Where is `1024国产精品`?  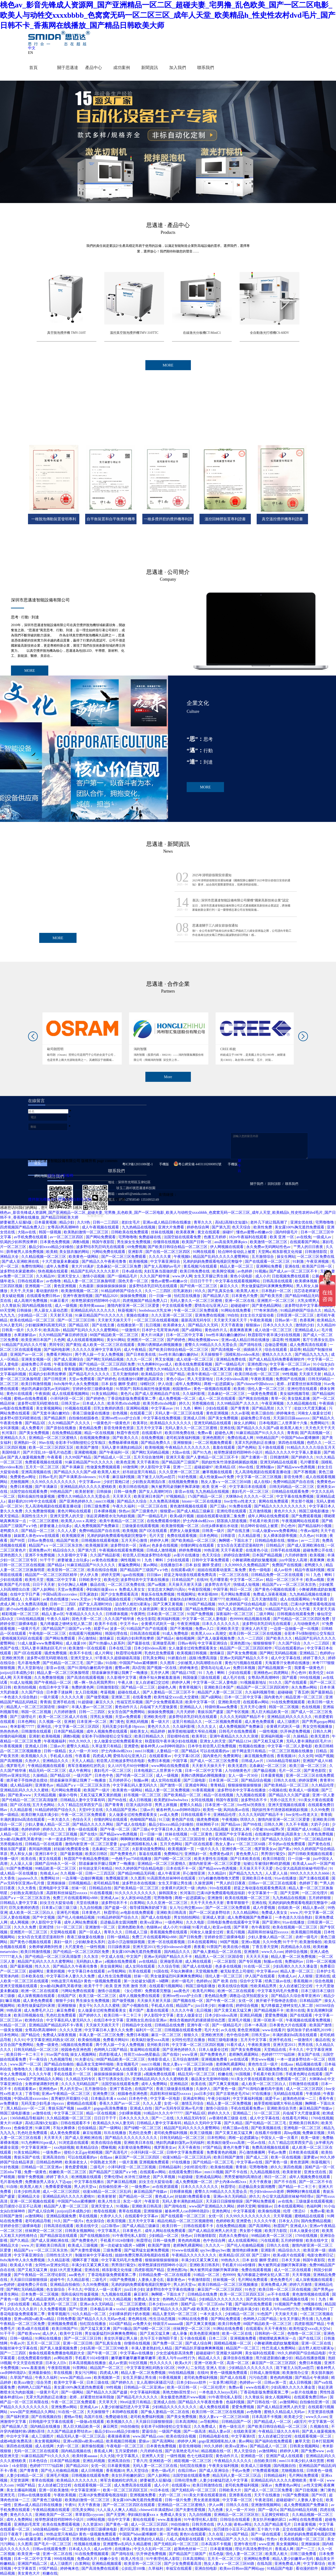
1024国产精品 is located at coordinates (120, 2324).